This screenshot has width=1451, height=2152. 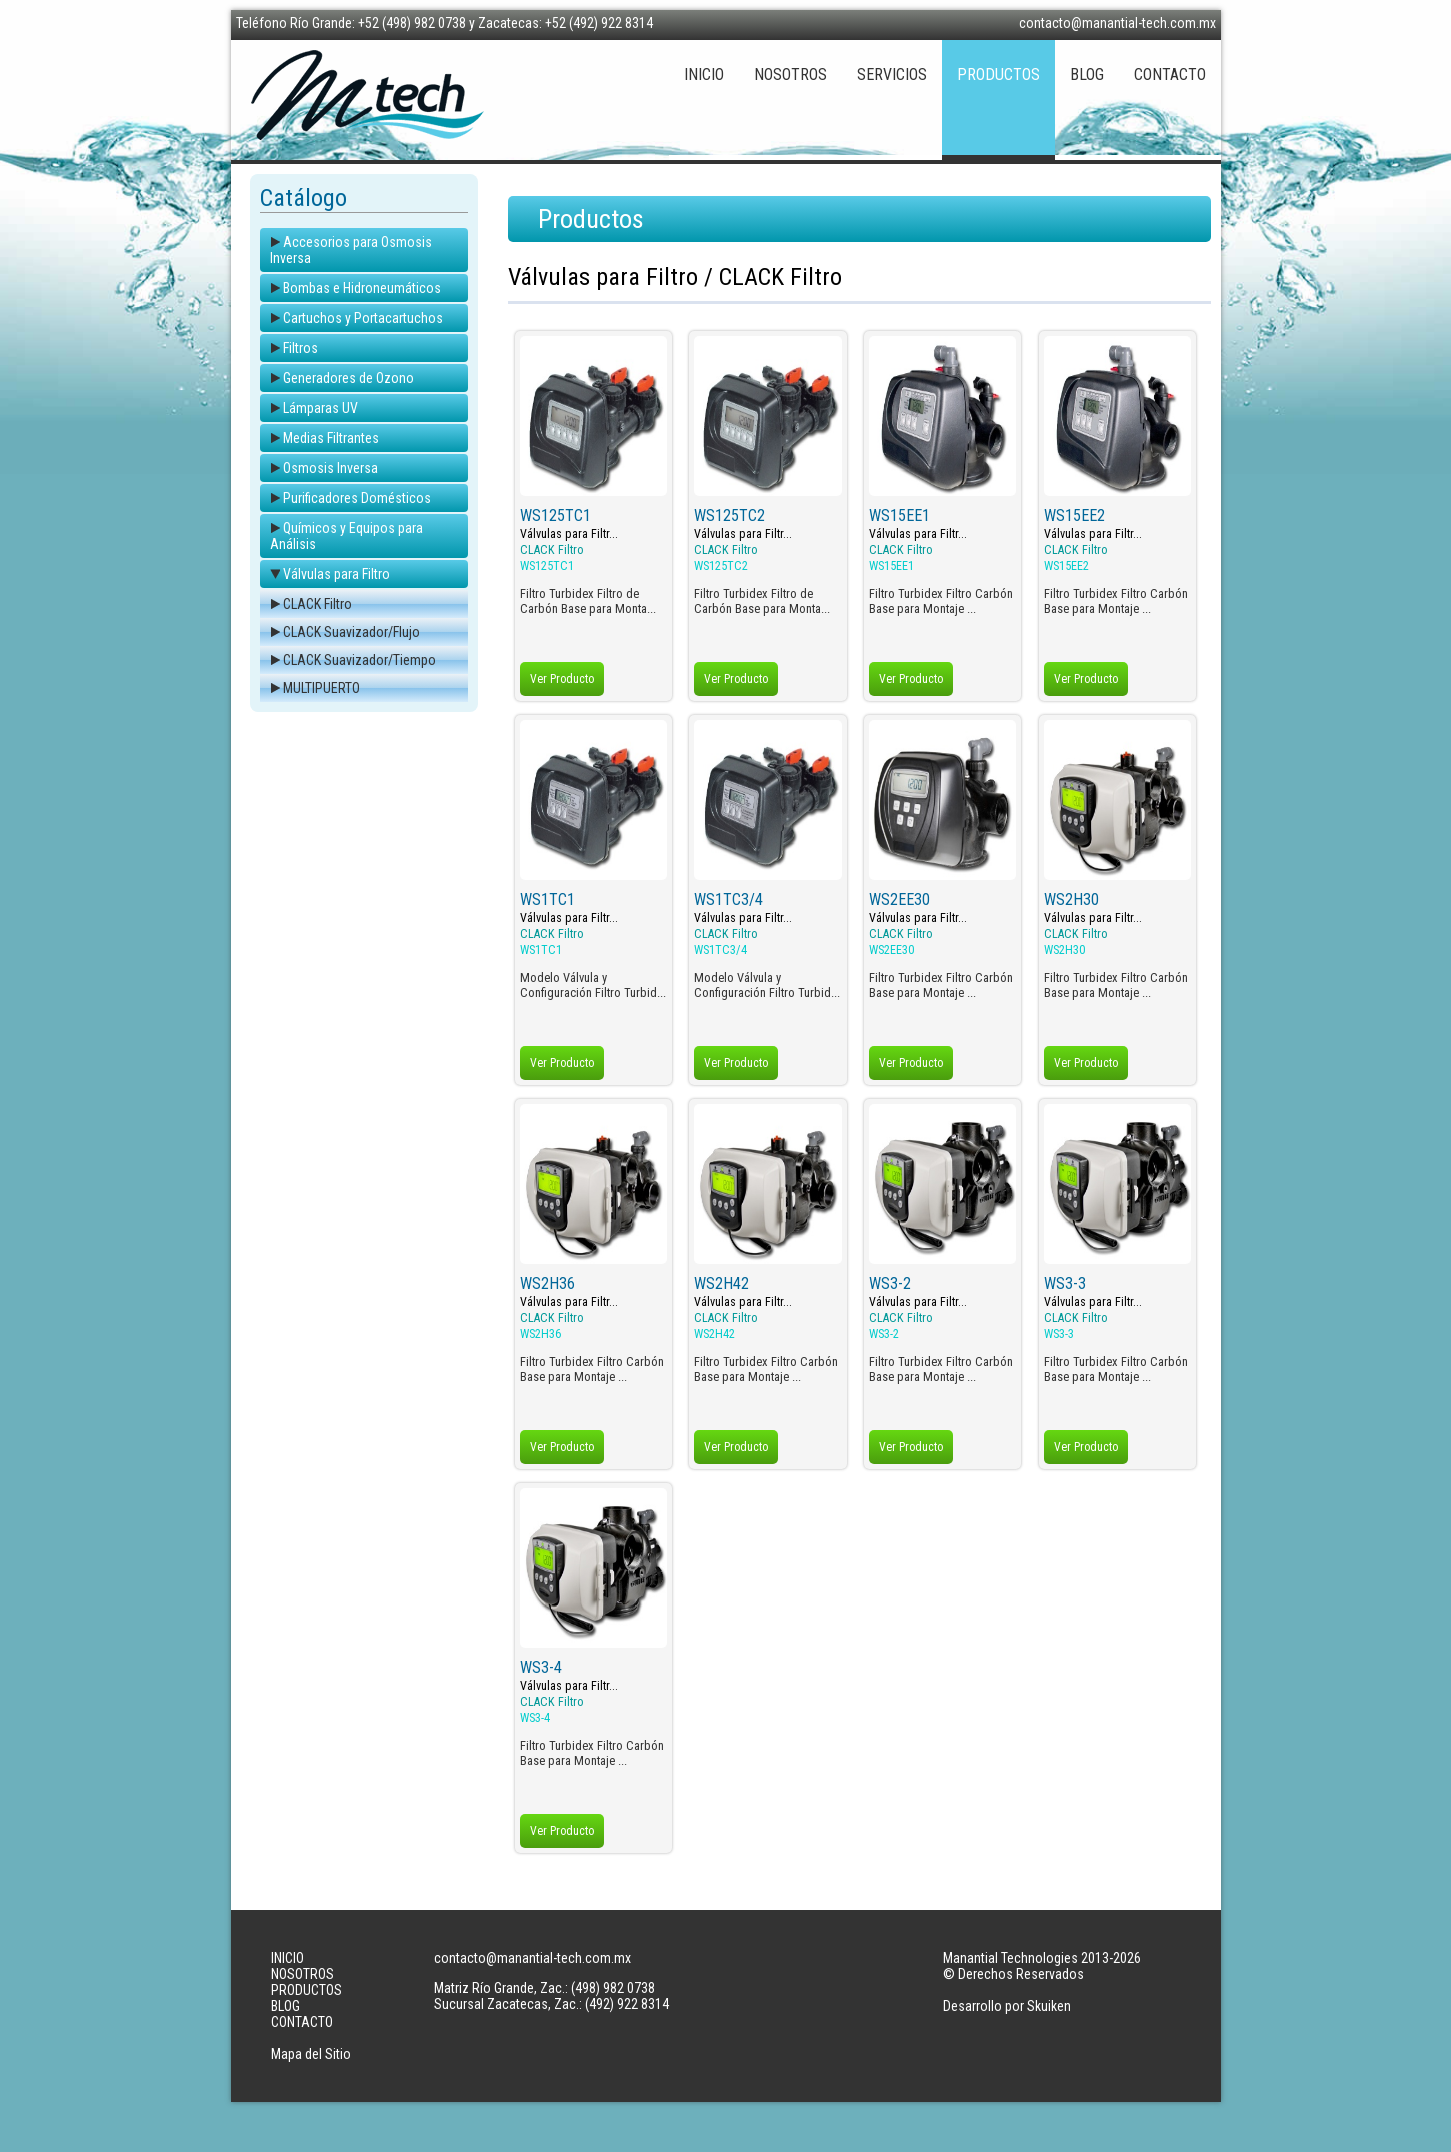 I want to click on WS15EE1, so click(x=899, y=515).